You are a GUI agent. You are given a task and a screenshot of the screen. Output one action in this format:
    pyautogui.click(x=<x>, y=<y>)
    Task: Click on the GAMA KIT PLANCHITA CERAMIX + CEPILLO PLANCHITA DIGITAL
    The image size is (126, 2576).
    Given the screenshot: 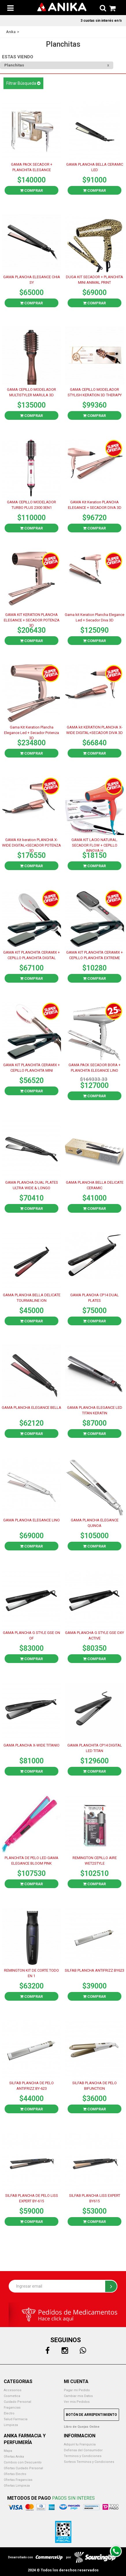 What is the action you would take?
    pyautogui.click(x=31, y=955)
    